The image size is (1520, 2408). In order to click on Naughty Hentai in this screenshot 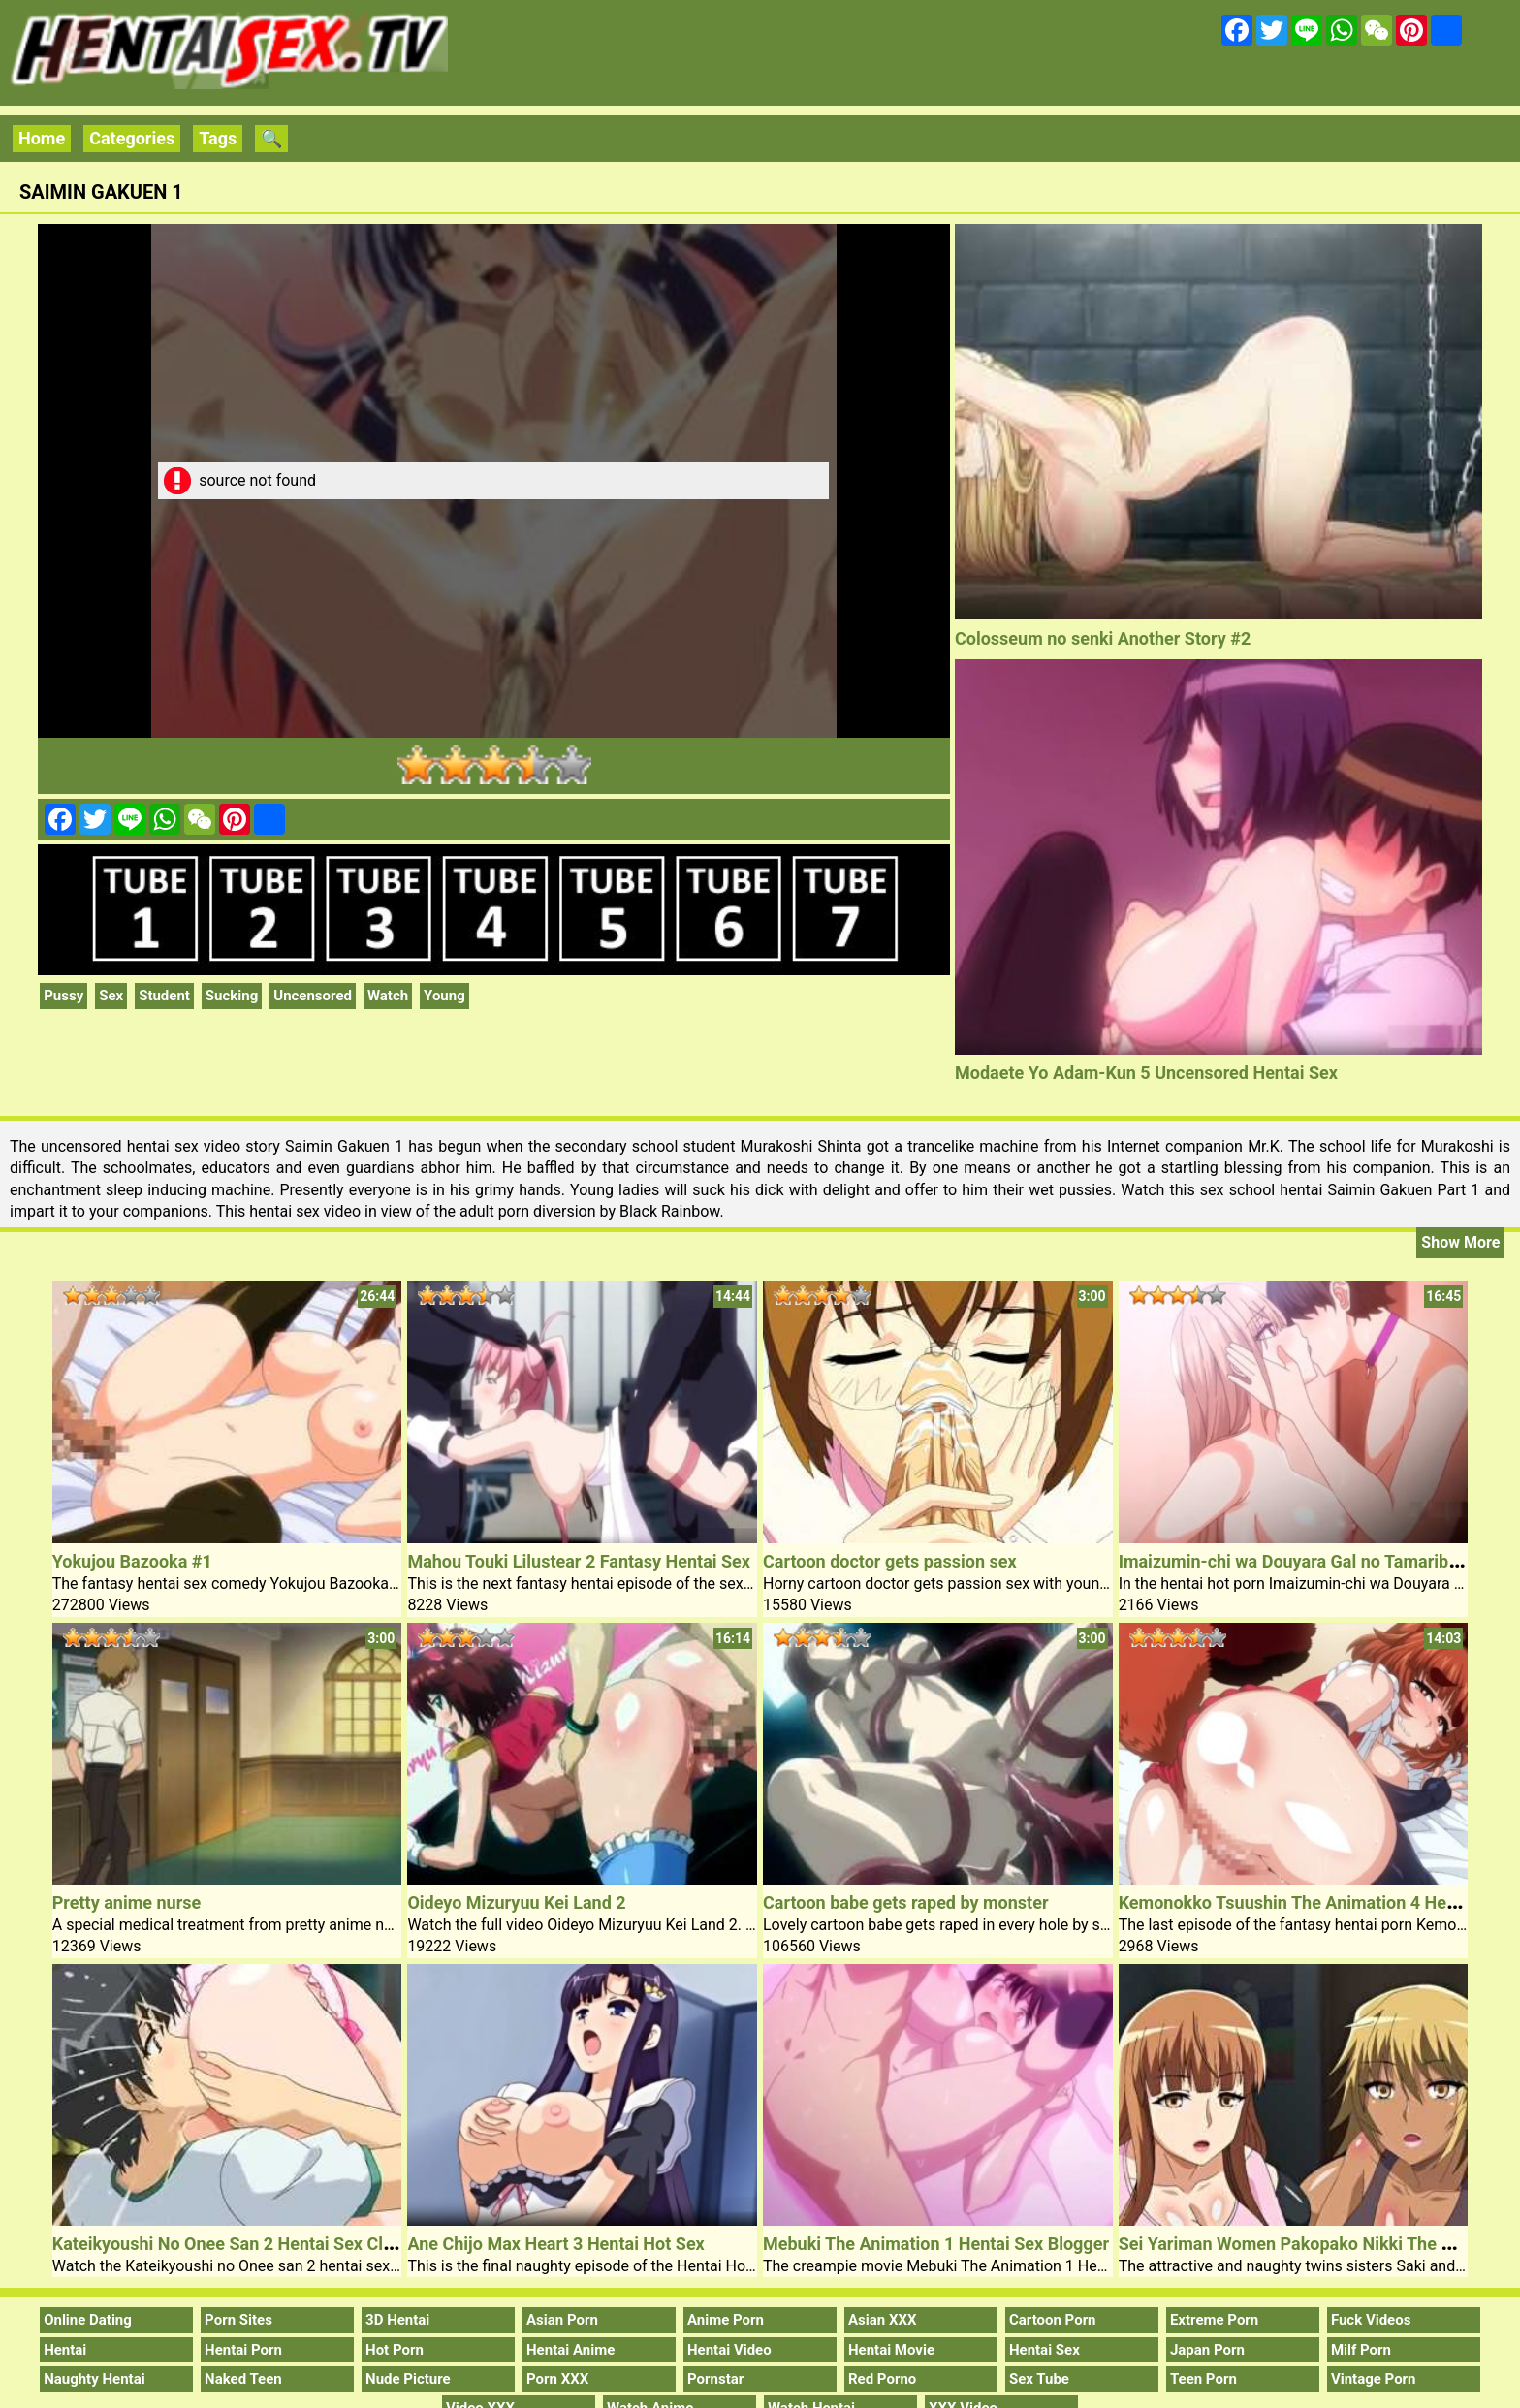, I will do `click(94, 2379)`.